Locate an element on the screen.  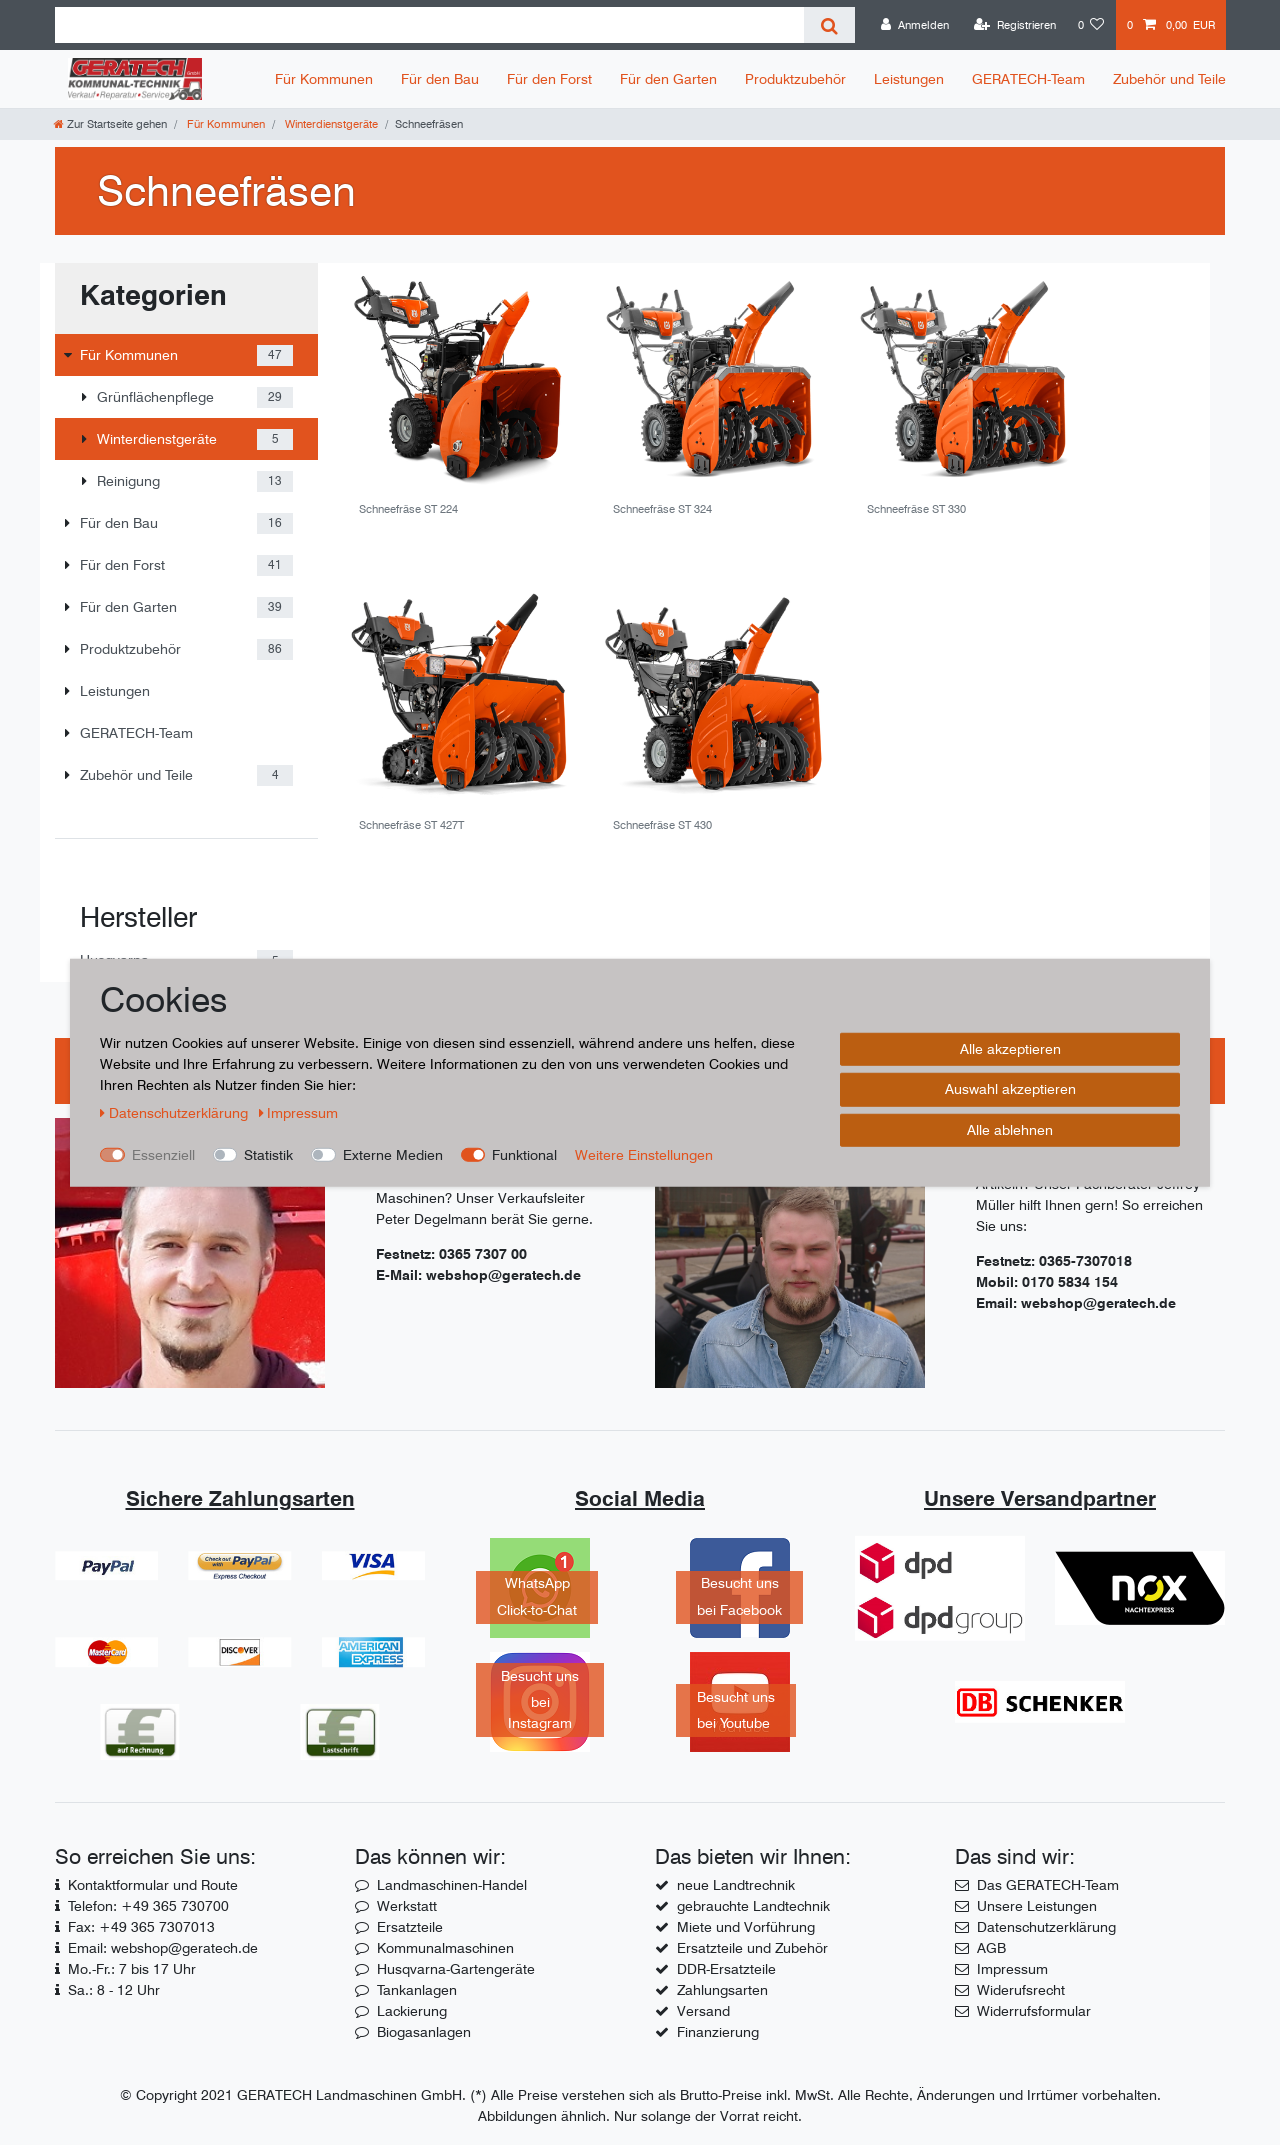
Ersatzteile und Zubehör is located at coordinates (752, 1948).